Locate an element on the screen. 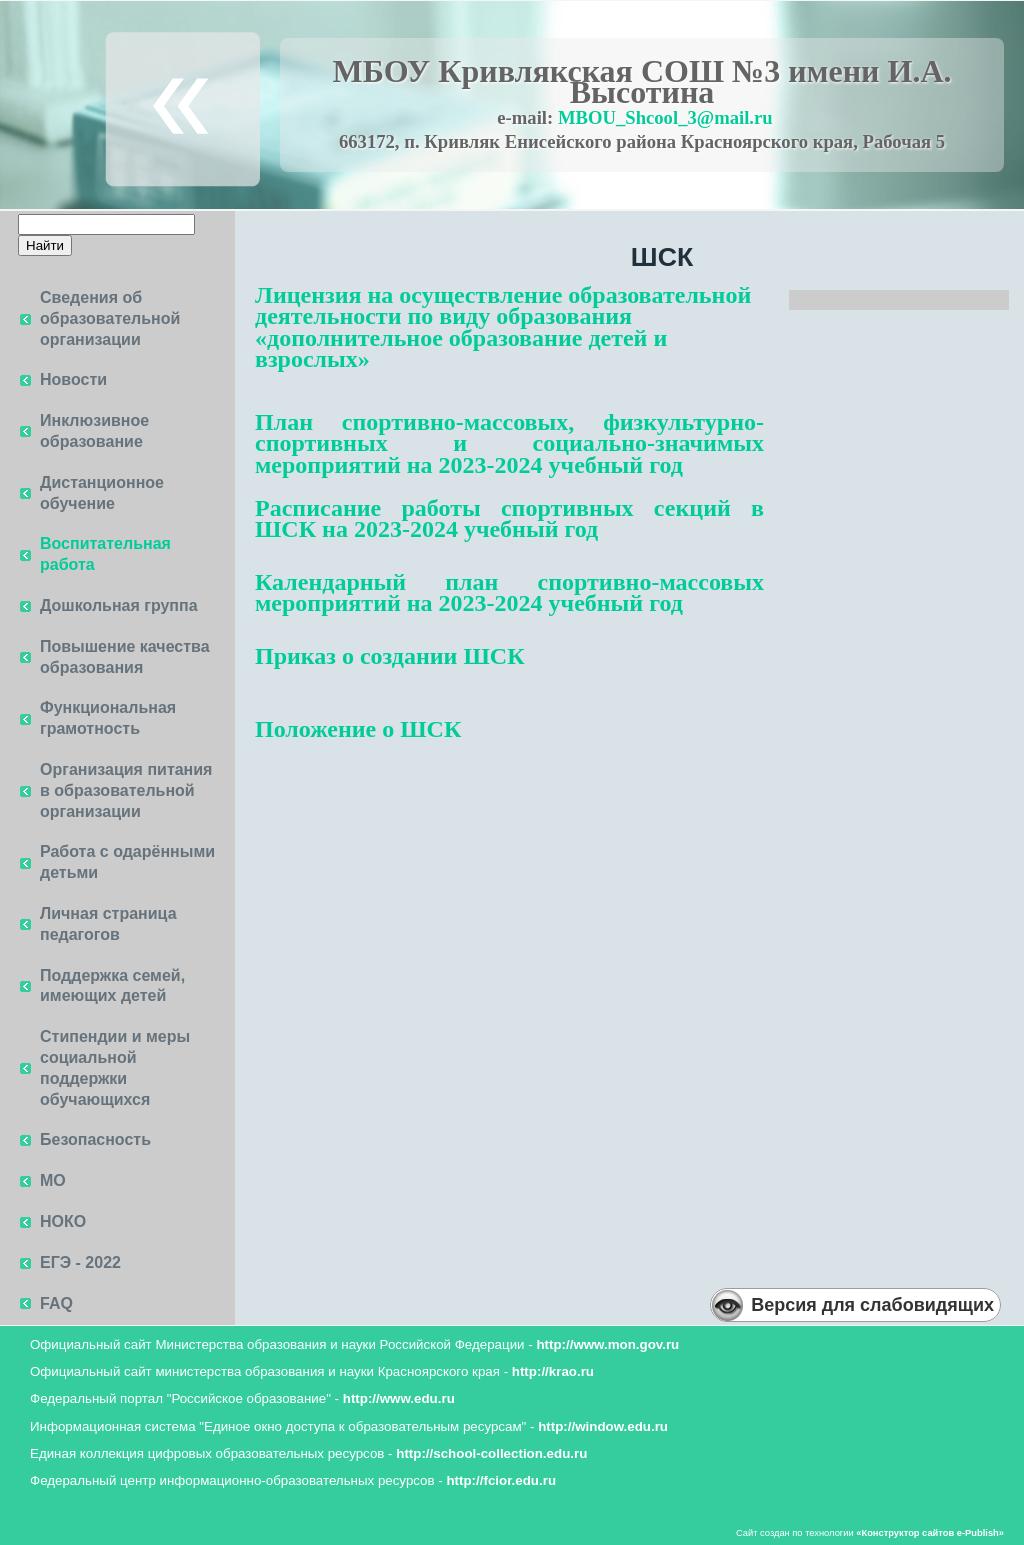  ЕГЭ - 2022 is located at coordinates (80, 1262).